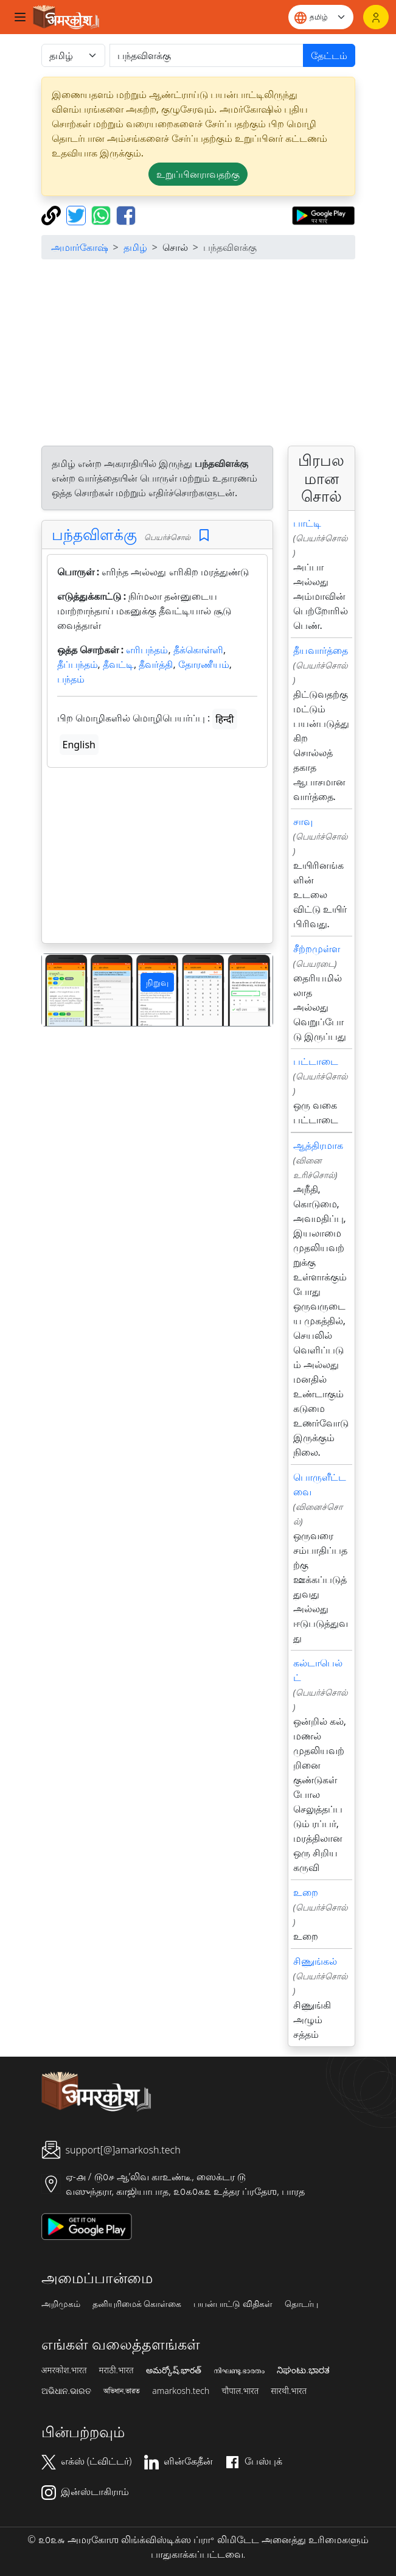  What do you see at coordinates (329, 55) in the screenshot?
I see `தேட்டம்` at bounding box center [329, 55].